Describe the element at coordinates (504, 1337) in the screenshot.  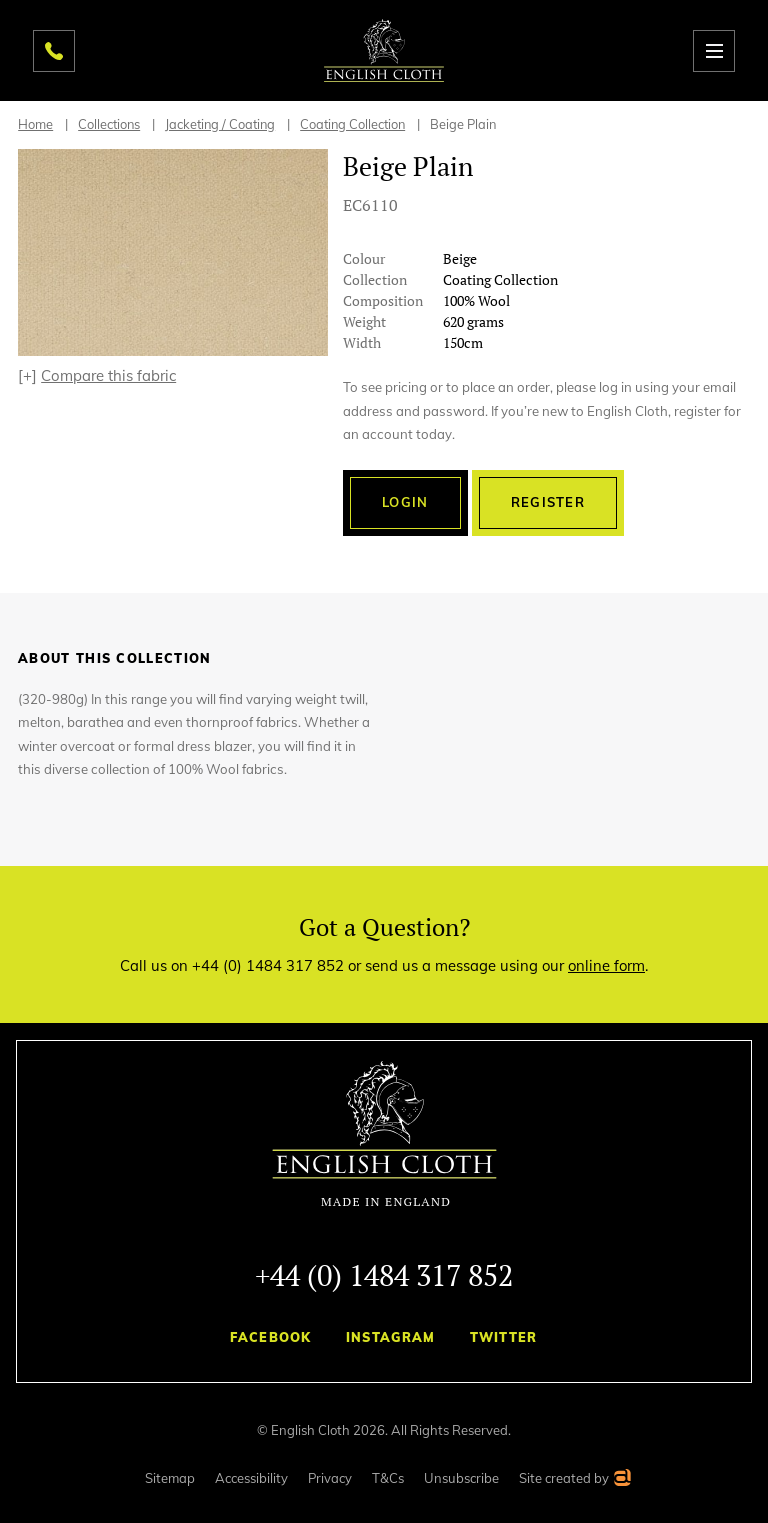
I see `Twitter` at that location.